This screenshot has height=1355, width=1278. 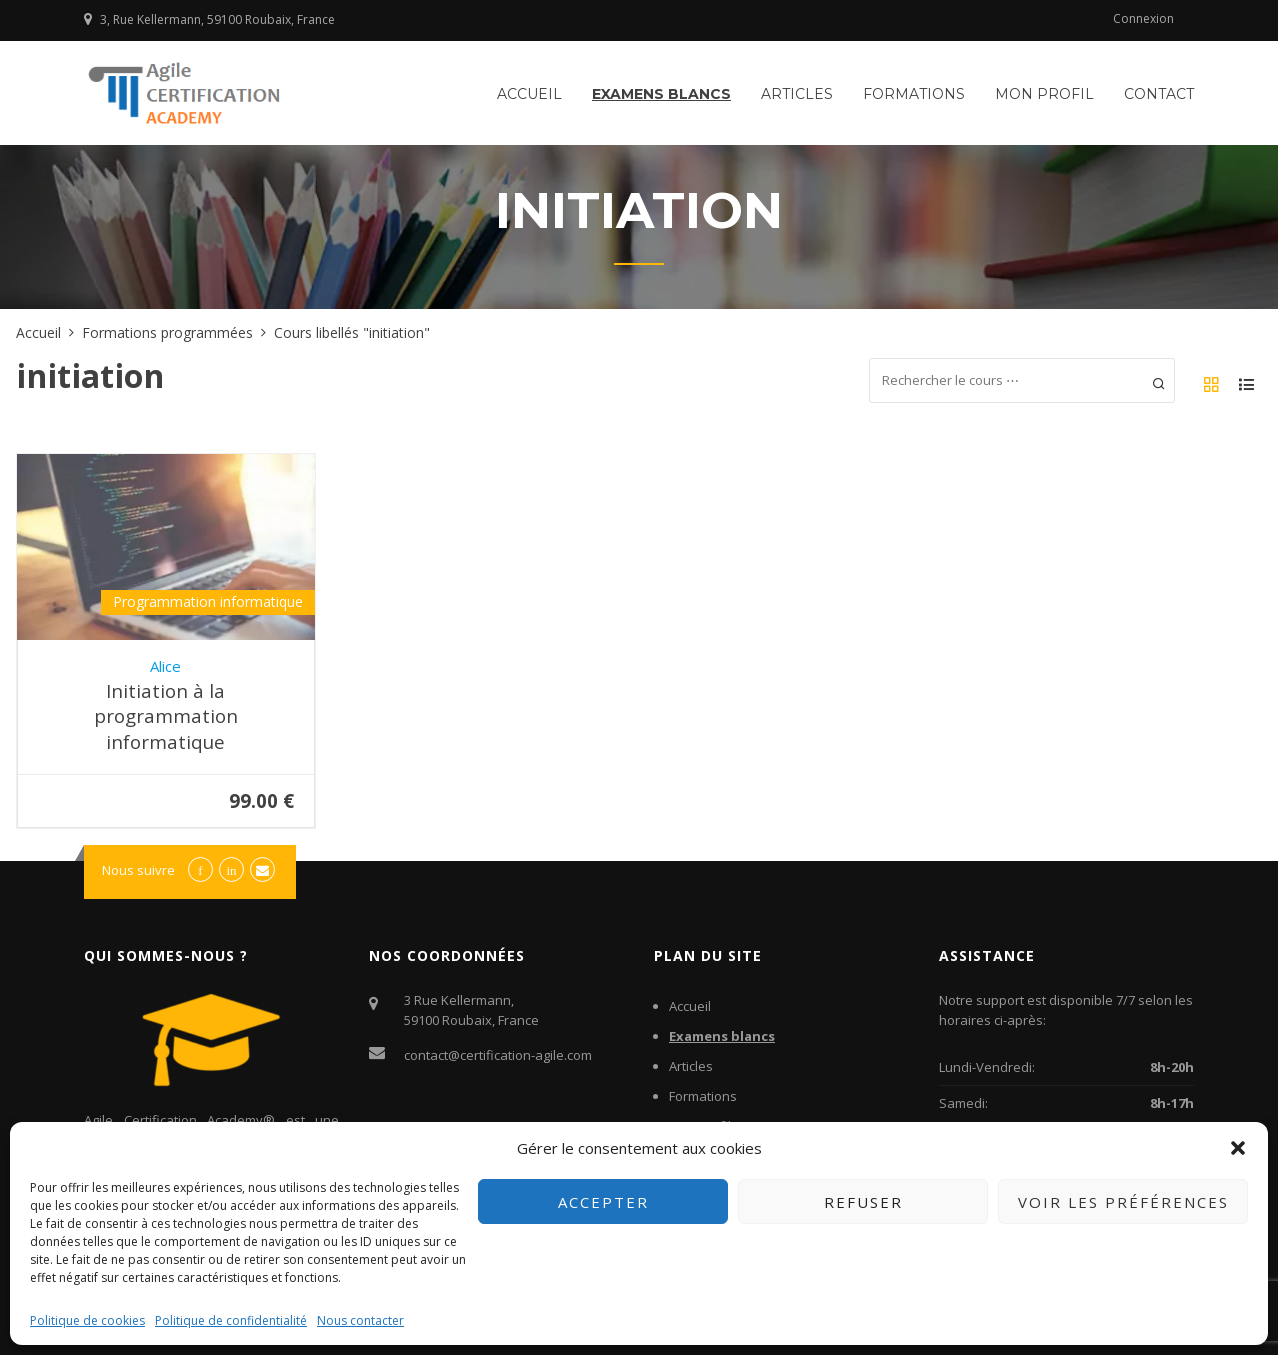 What do you see at coordinates (498, 1055) in the screenshot?
I see `contact@certification-agile.com` at bounding box center [498, 1055].